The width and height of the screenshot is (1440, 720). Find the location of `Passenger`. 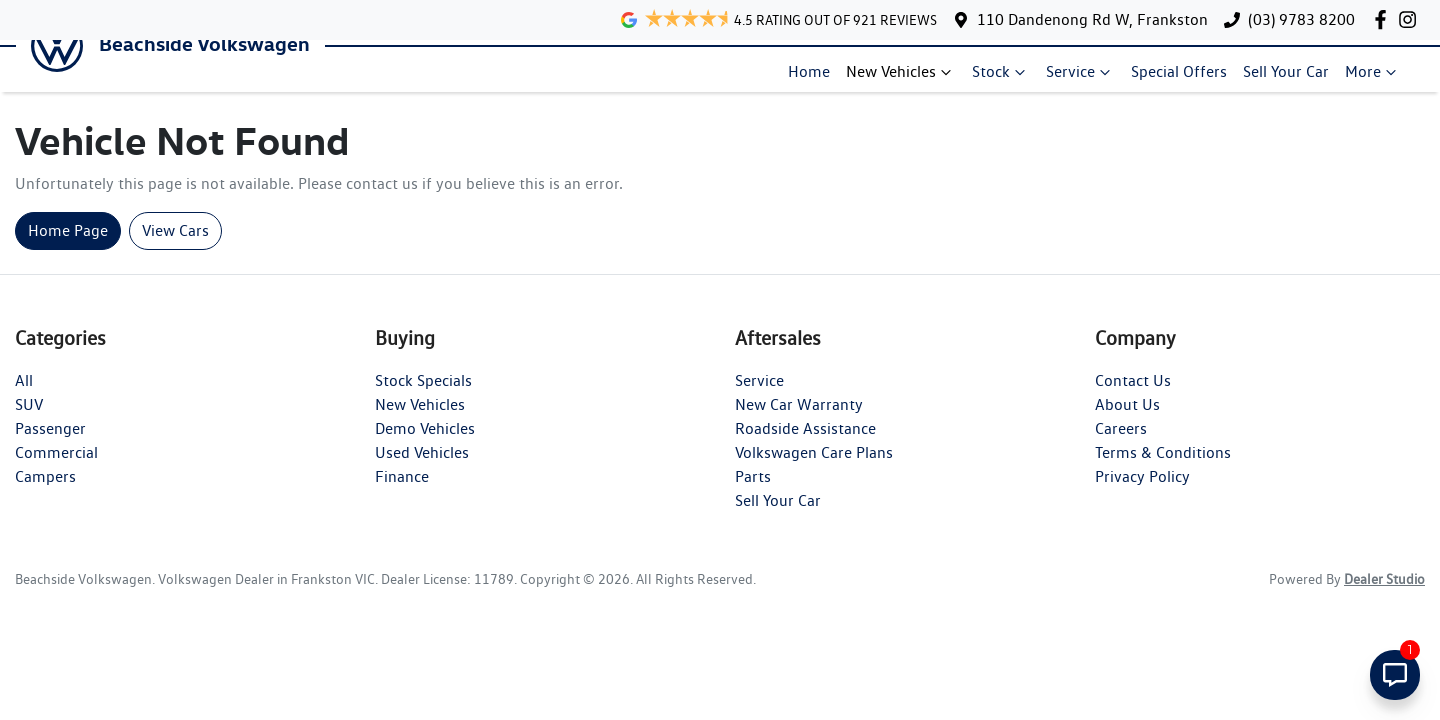

Passenger is located at coordinates (50, 445).